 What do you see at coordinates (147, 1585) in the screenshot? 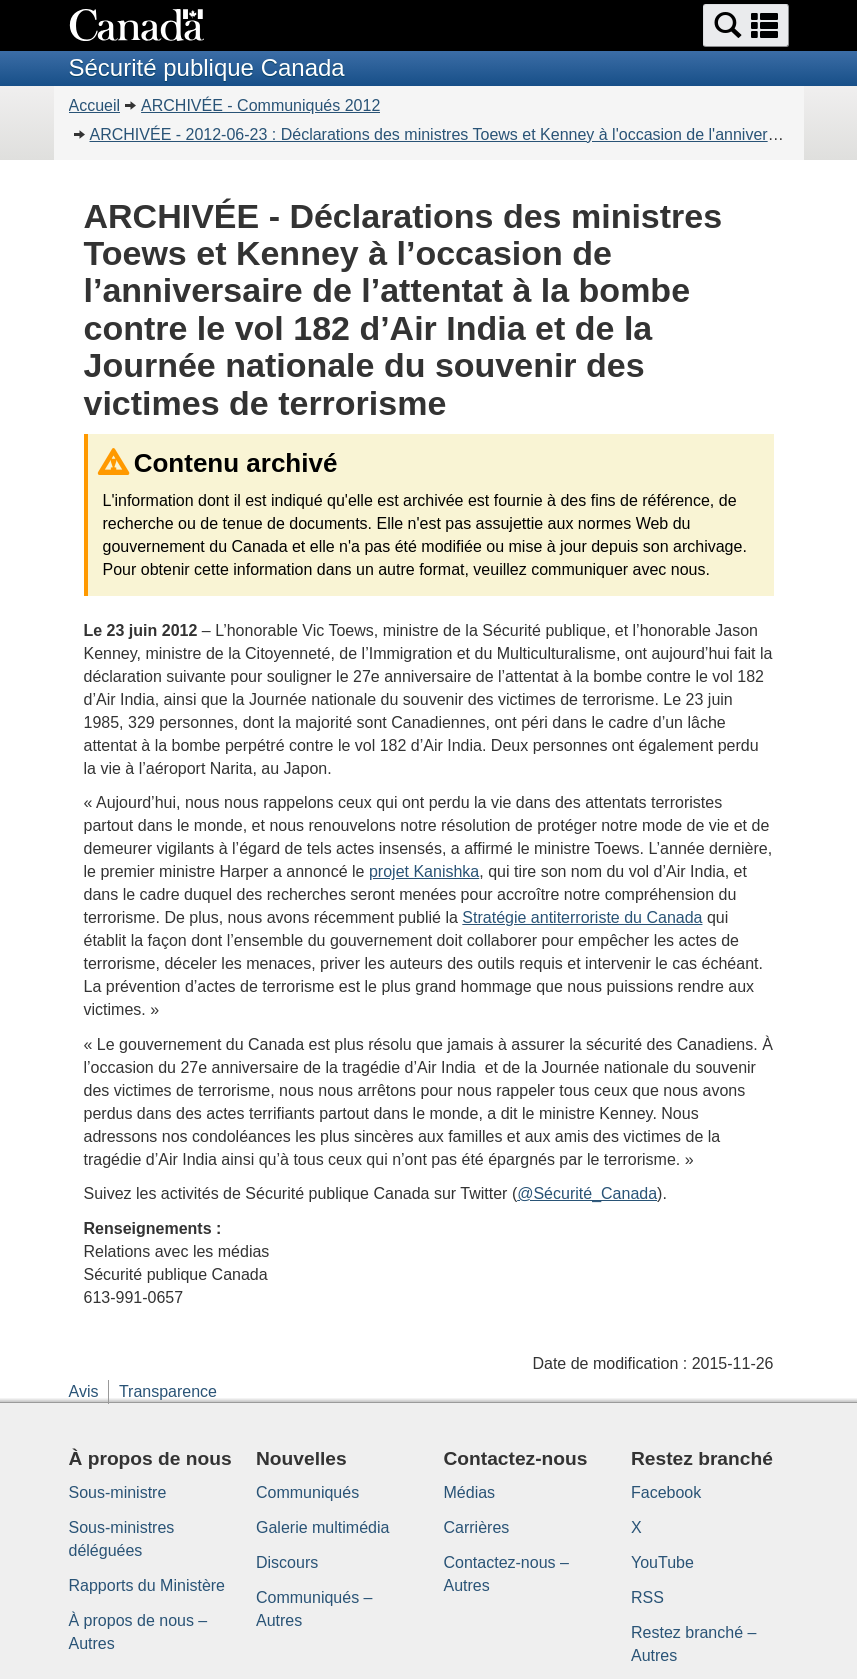
I see `Rapports du Ministère` at bounding box center [147, 1585].